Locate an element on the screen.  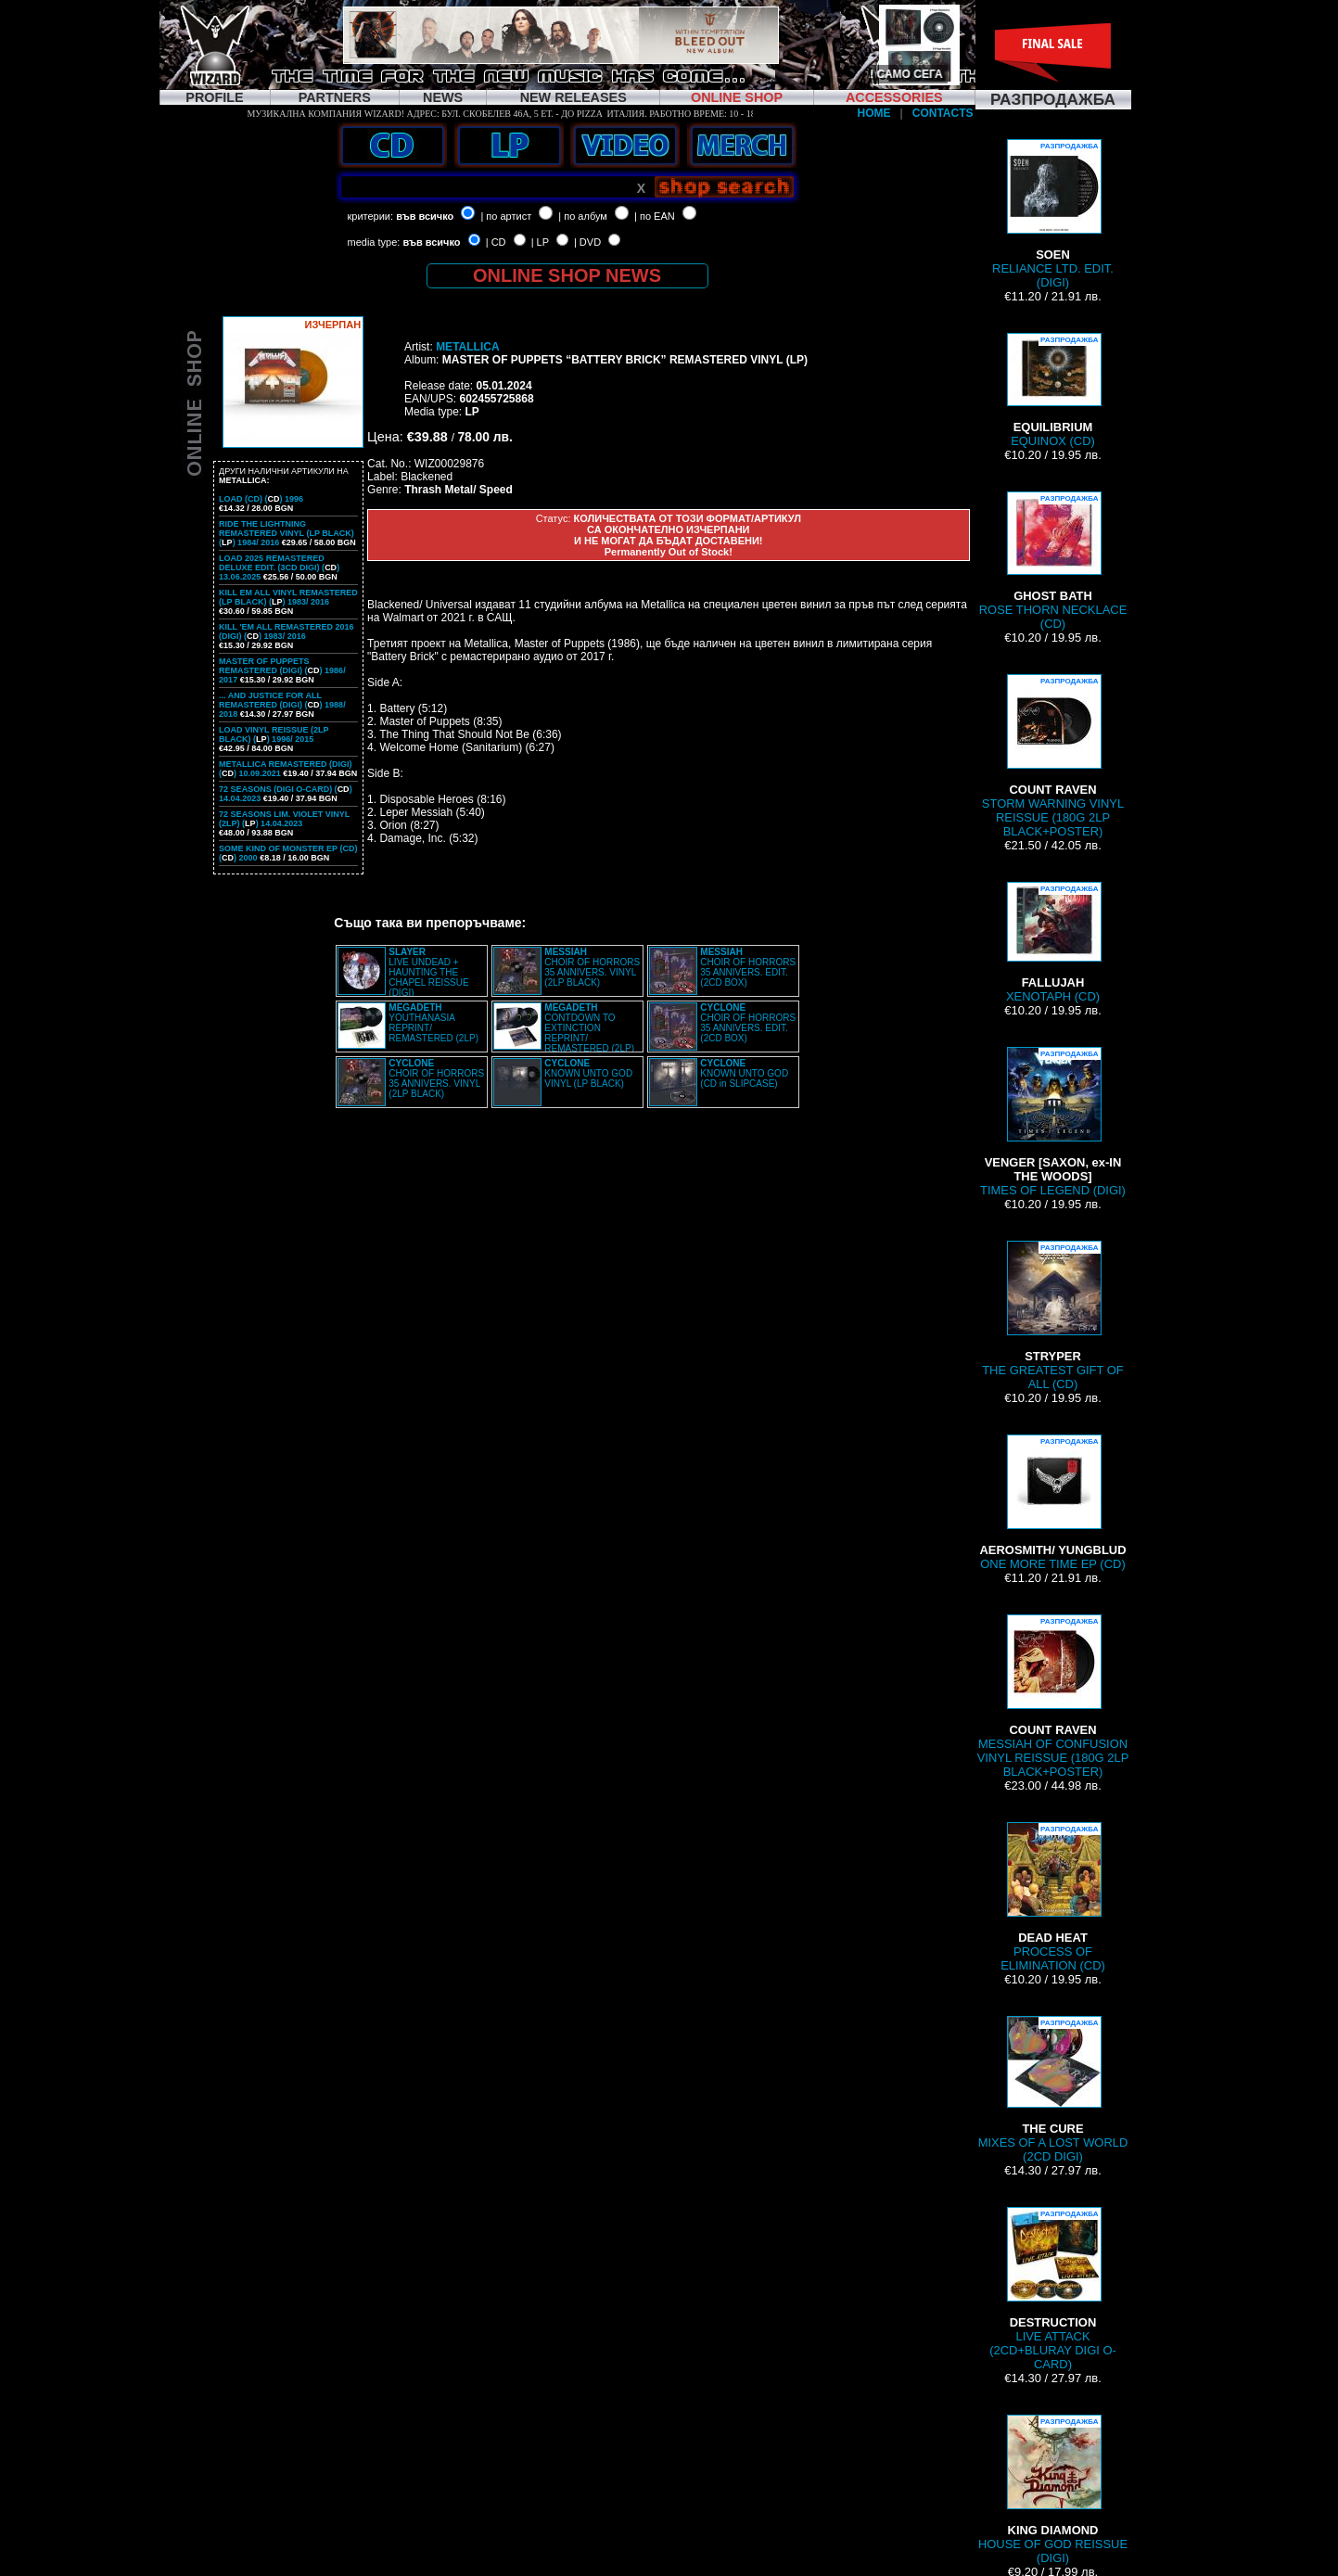
CHOIR OF HORRORS 35 ANNIVERS. VINYL (2LP BLACK) is located at coordinates (592, 967).